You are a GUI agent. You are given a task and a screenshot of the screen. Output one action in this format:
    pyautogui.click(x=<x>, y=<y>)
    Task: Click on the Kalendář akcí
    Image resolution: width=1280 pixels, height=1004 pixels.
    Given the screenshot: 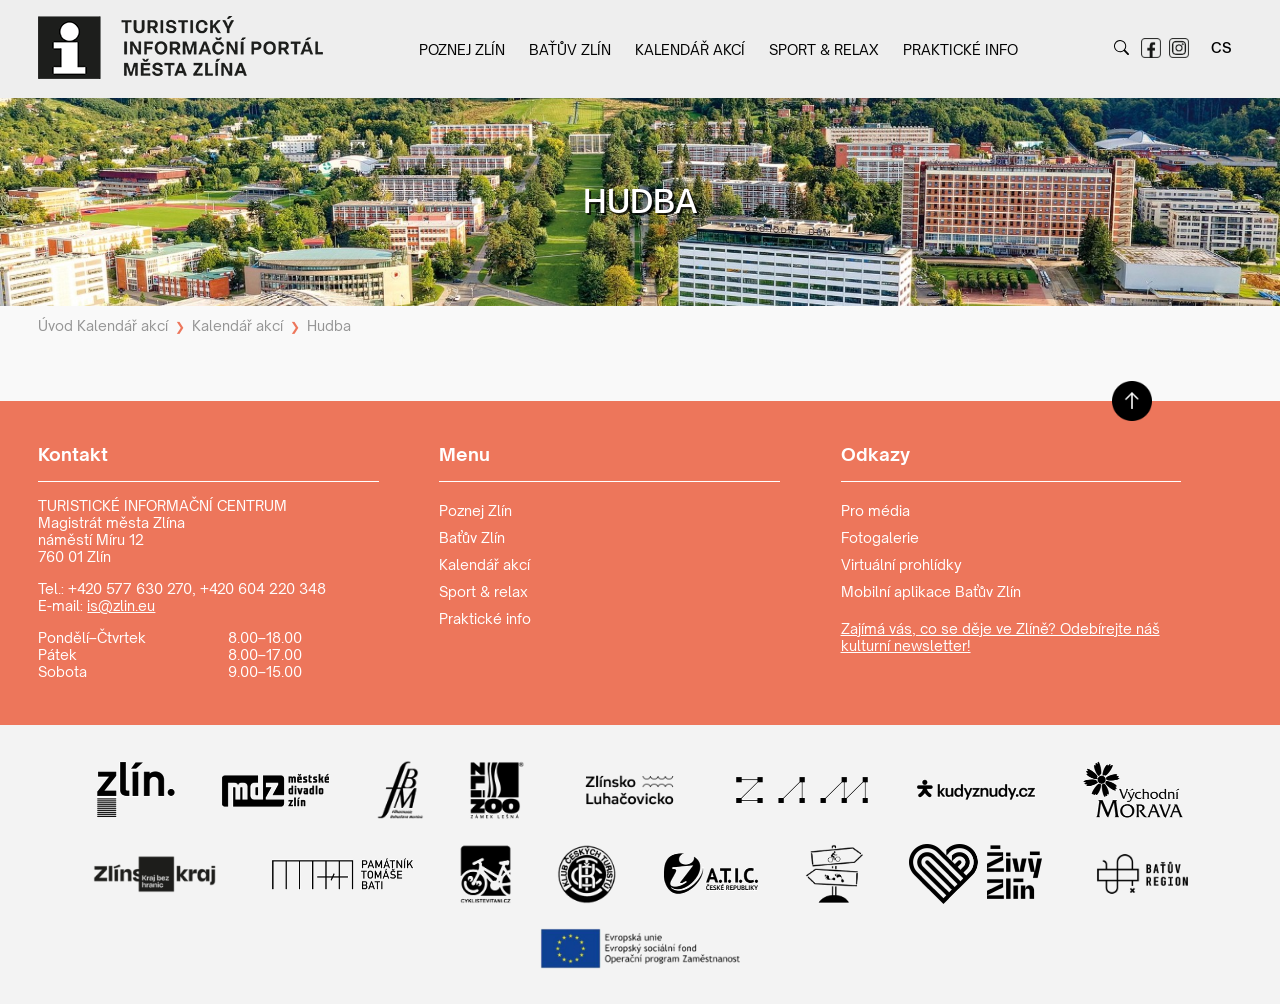 What is the action you would take?
    pyautogui.click(x=690, y=49)
    